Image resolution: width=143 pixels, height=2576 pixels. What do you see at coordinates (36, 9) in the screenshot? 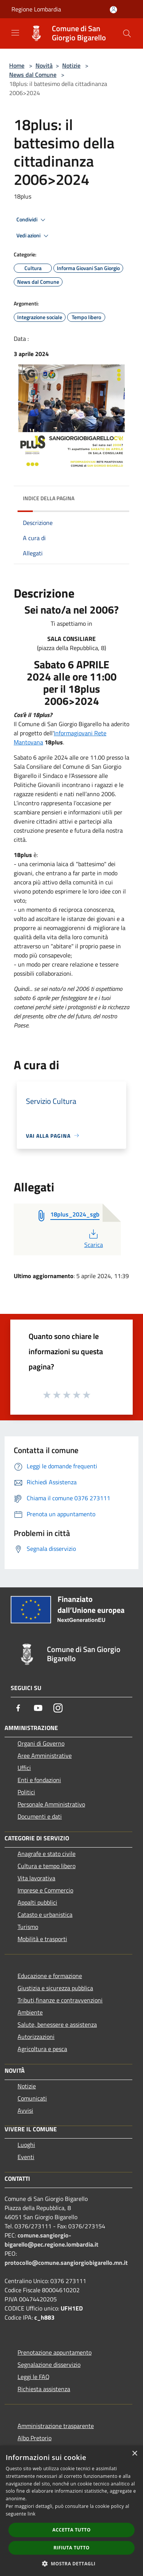
I see `Regione Lombardia` at bounding box center [36, 9].